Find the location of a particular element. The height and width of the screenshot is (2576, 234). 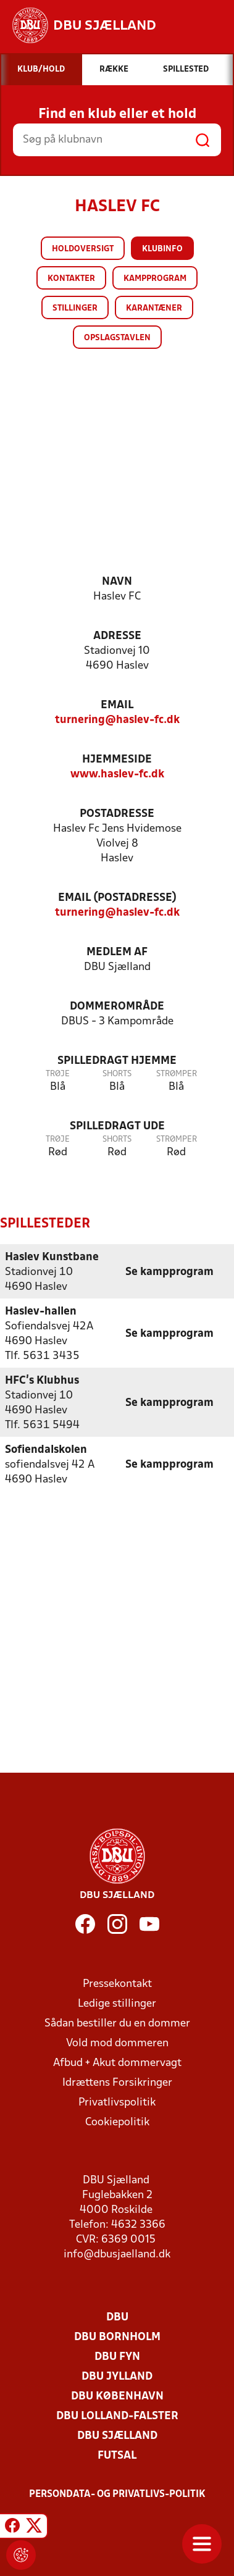

Adresse is located at coordinates (117, 636).